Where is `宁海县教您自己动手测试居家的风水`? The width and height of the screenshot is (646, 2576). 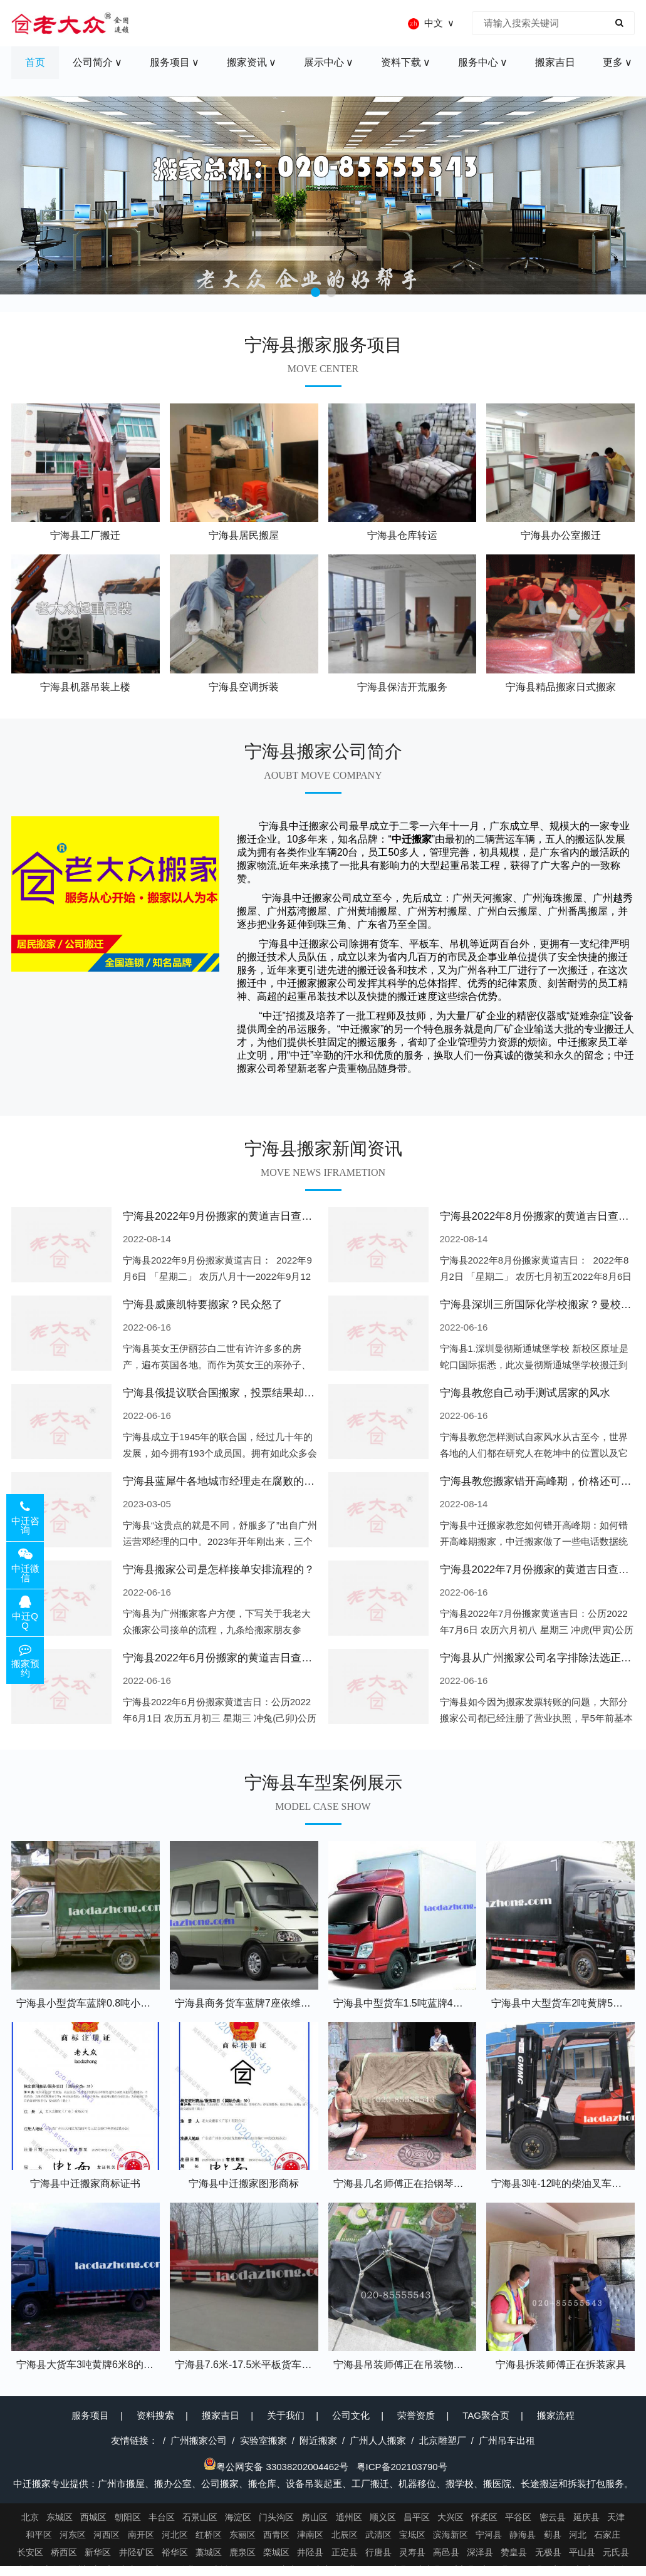
宁海县教您自己动手测试居家的风水 is located at coordinates (525, 1393).